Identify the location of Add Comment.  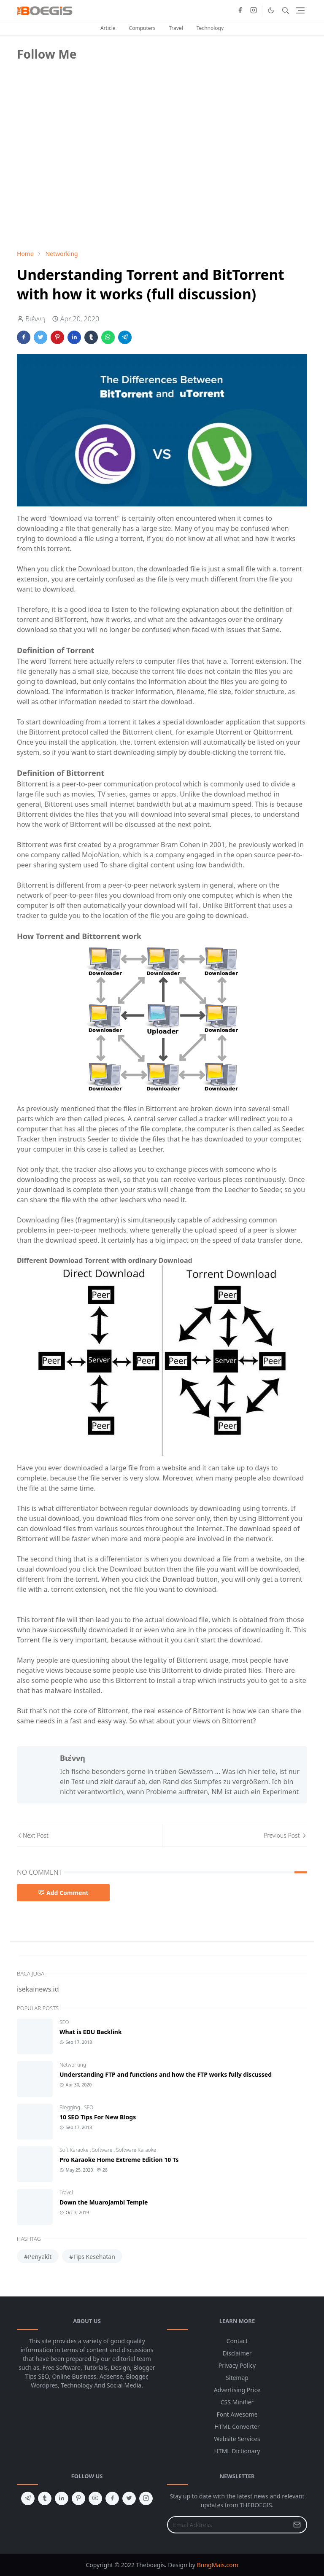
(63, 1893).